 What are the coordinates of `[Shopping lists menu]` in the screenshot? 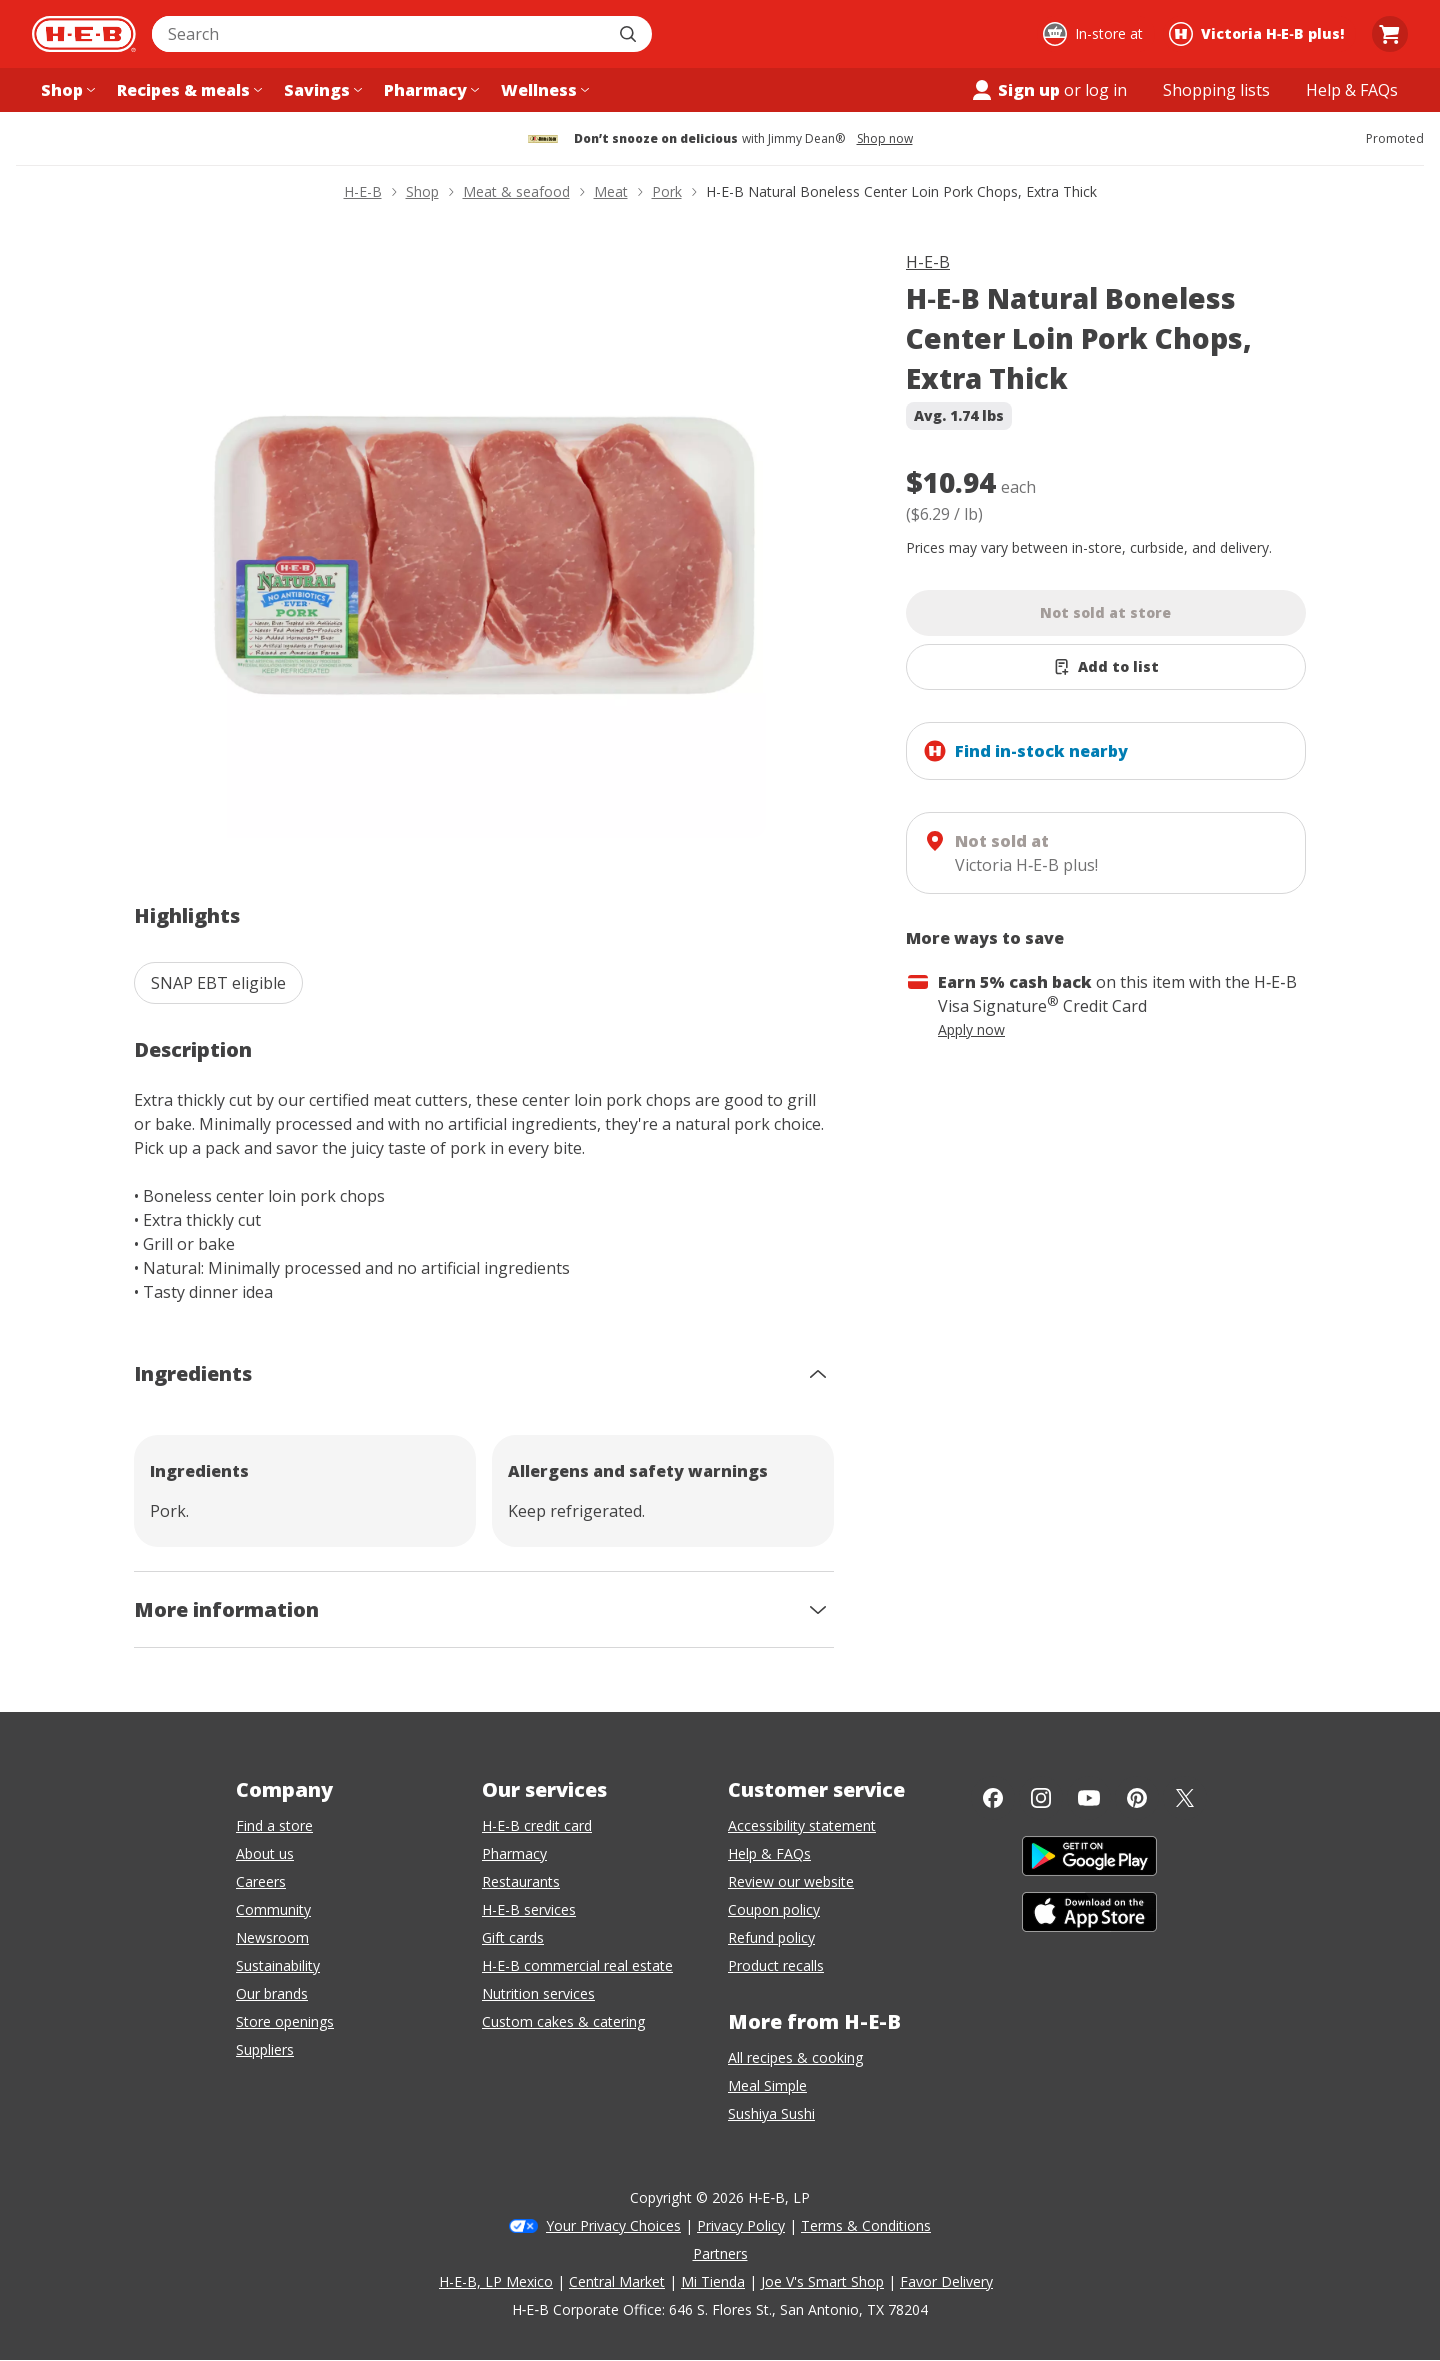 It's located at (1216, 90).